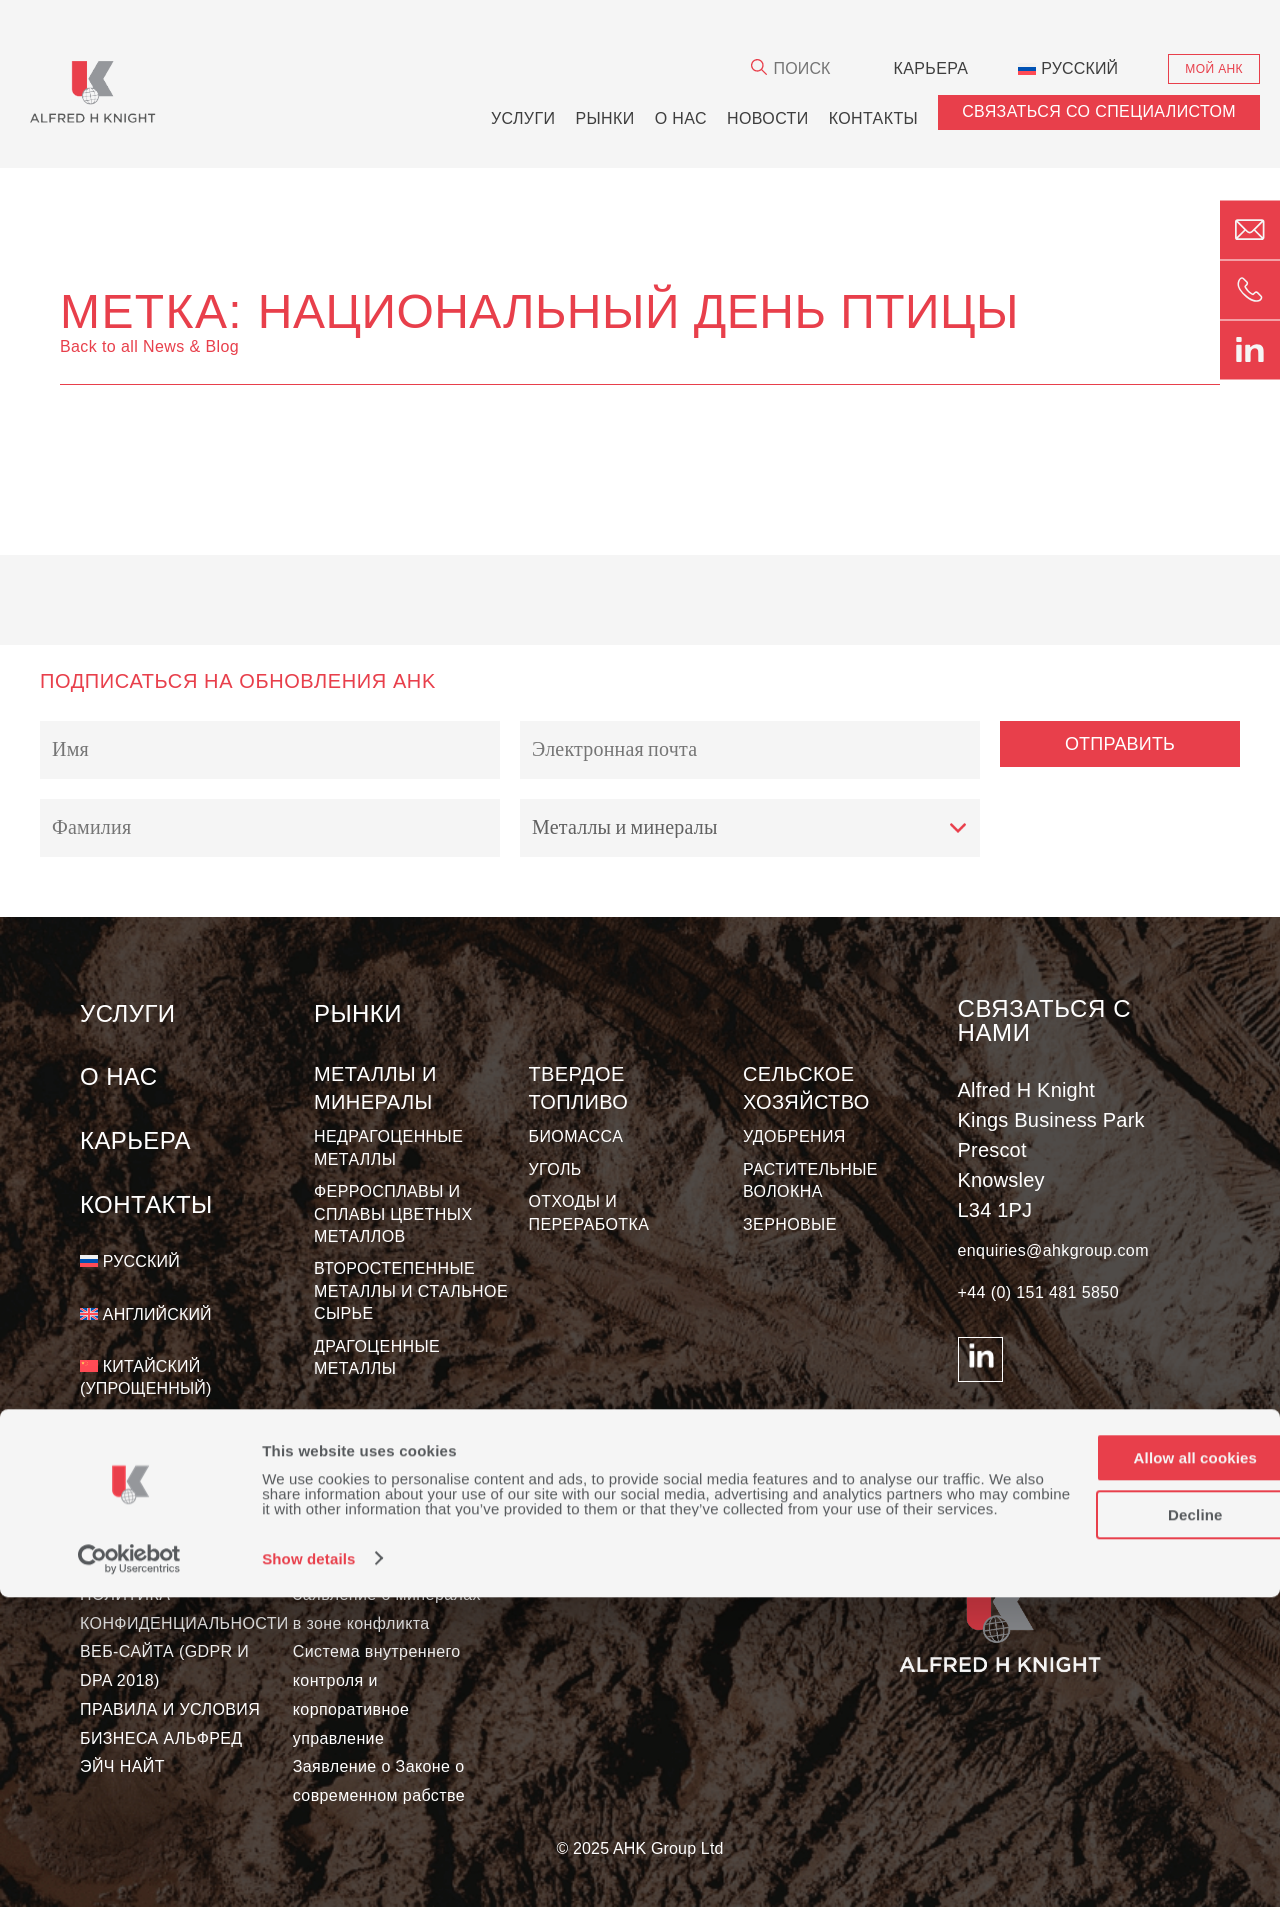 This screenshot has height=1907, width=1280. What do you see at coordinates (576, 1136) in the screenshot?
I see `БИОМАССА` at bounding box center [576, 1136].